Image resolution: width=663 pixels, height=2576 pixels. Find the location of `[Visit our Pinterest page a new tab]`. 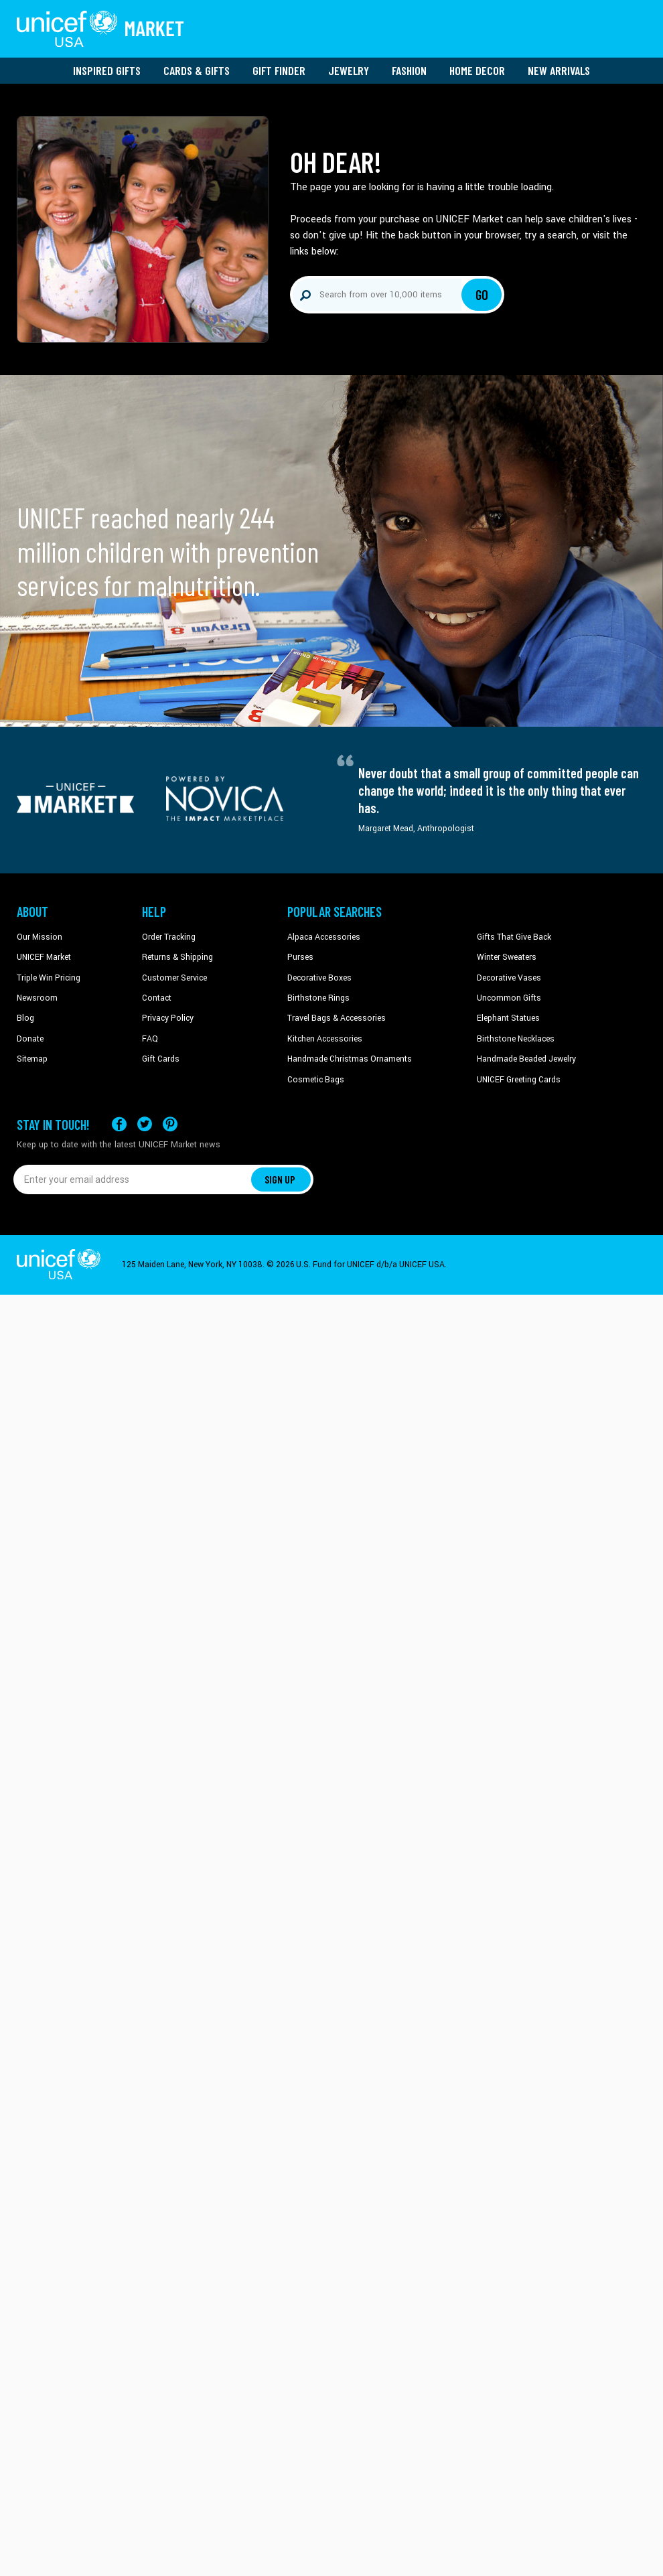

[Visit our Pinterest page a new tab] is located at coordinates (170, 1124).